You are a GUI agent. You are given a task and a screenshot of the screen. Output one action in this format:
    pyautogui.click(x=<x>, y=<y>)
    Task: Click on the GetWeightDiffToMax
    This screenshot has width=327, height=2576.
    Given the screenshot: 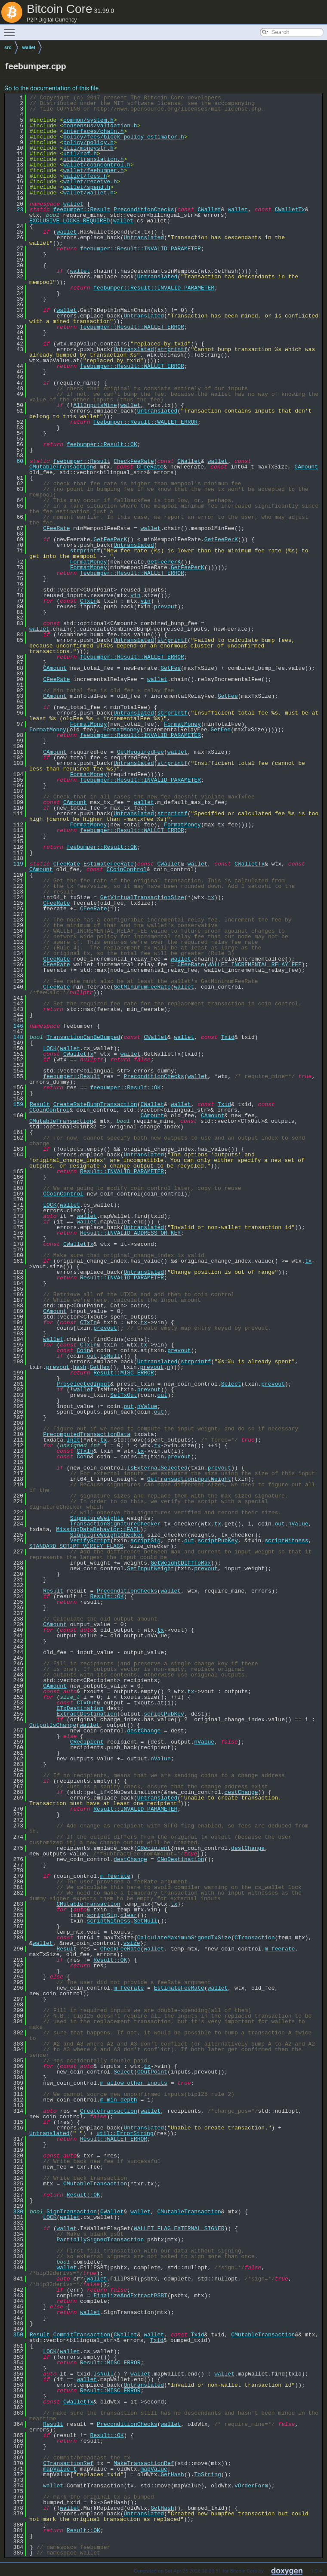 What is the action you would take?
    pyautogui.click(x=181, y=1563)
    